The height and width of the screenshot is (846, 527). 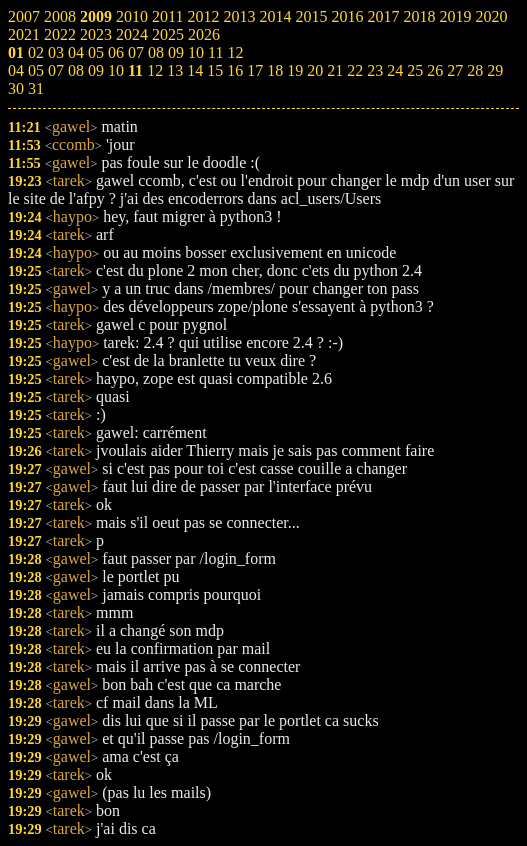 What do you see at coordinates (235, 70) in the screenshot?
I see `16` at bounding box center [235, 70].